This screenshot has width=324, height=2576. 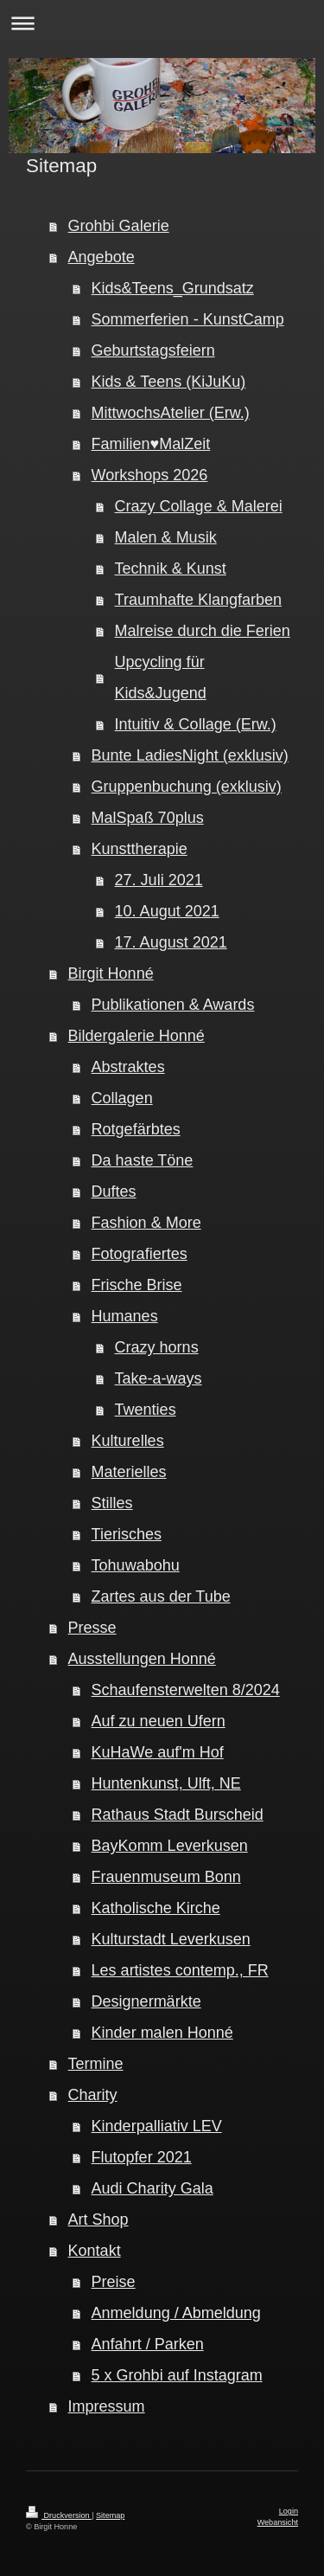 I want to click on Presse, so click(x=92, y=1627).